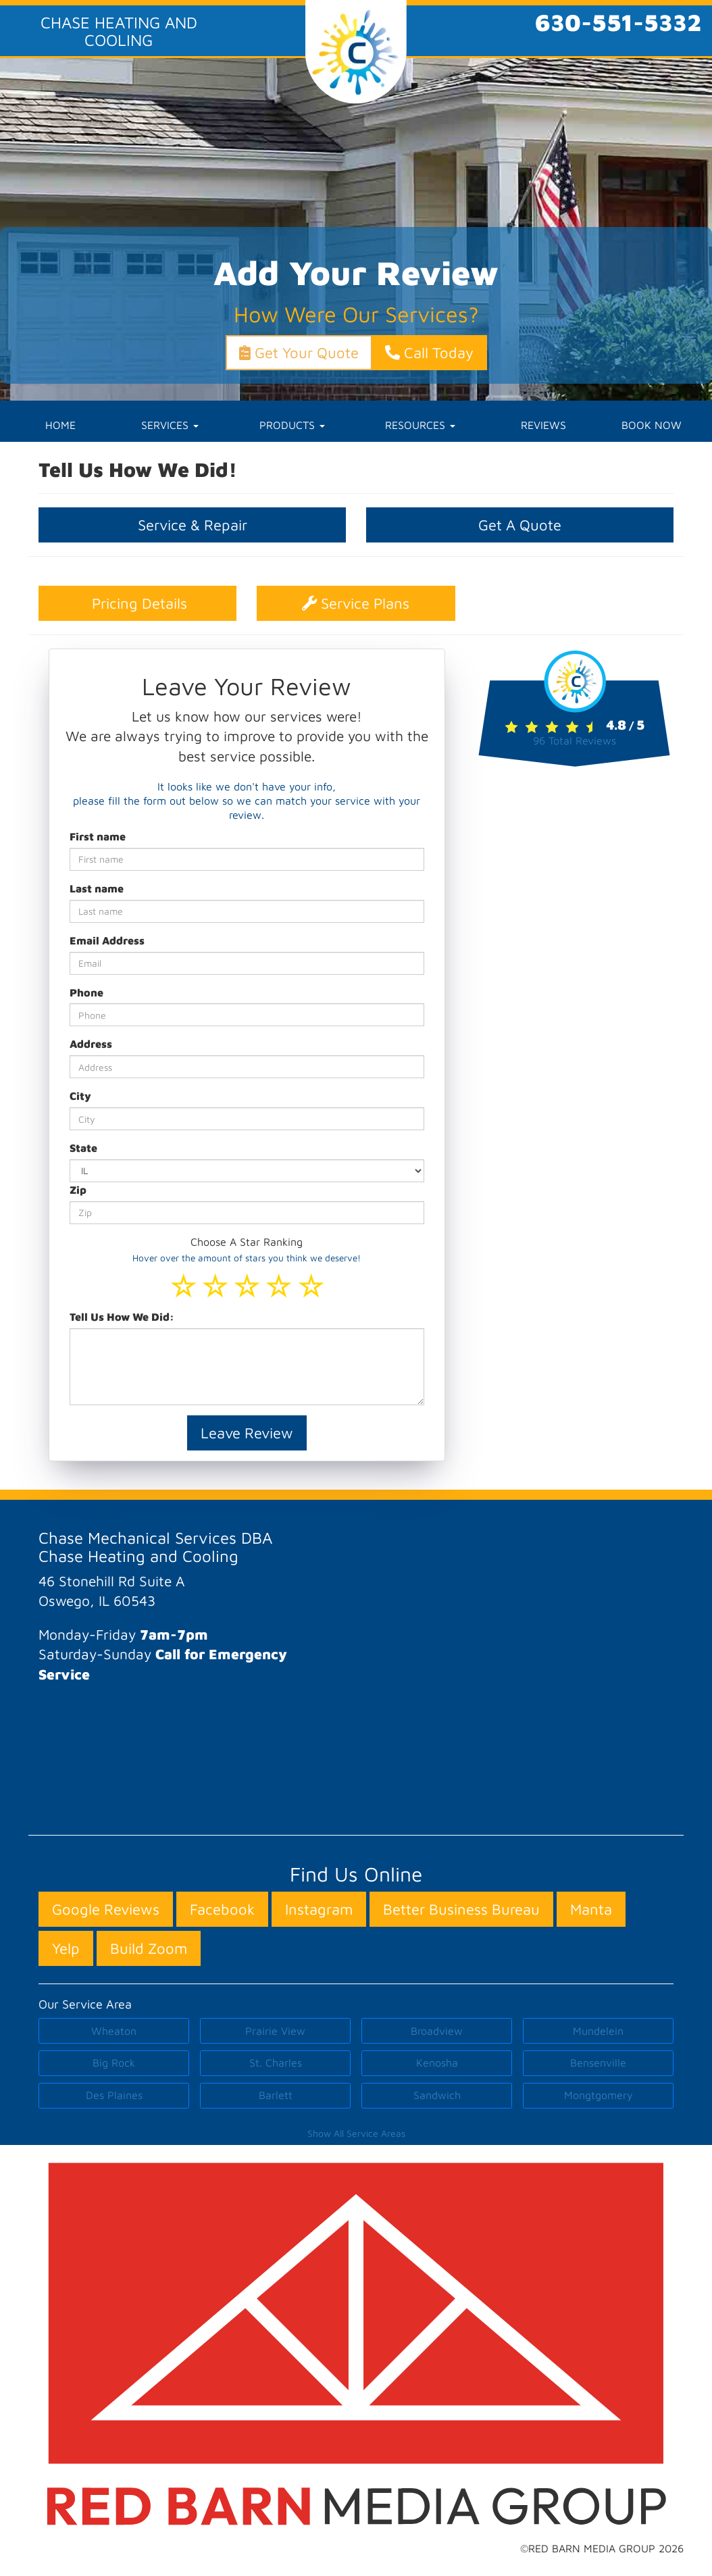  I want to click on Last name, so click(97, 888).